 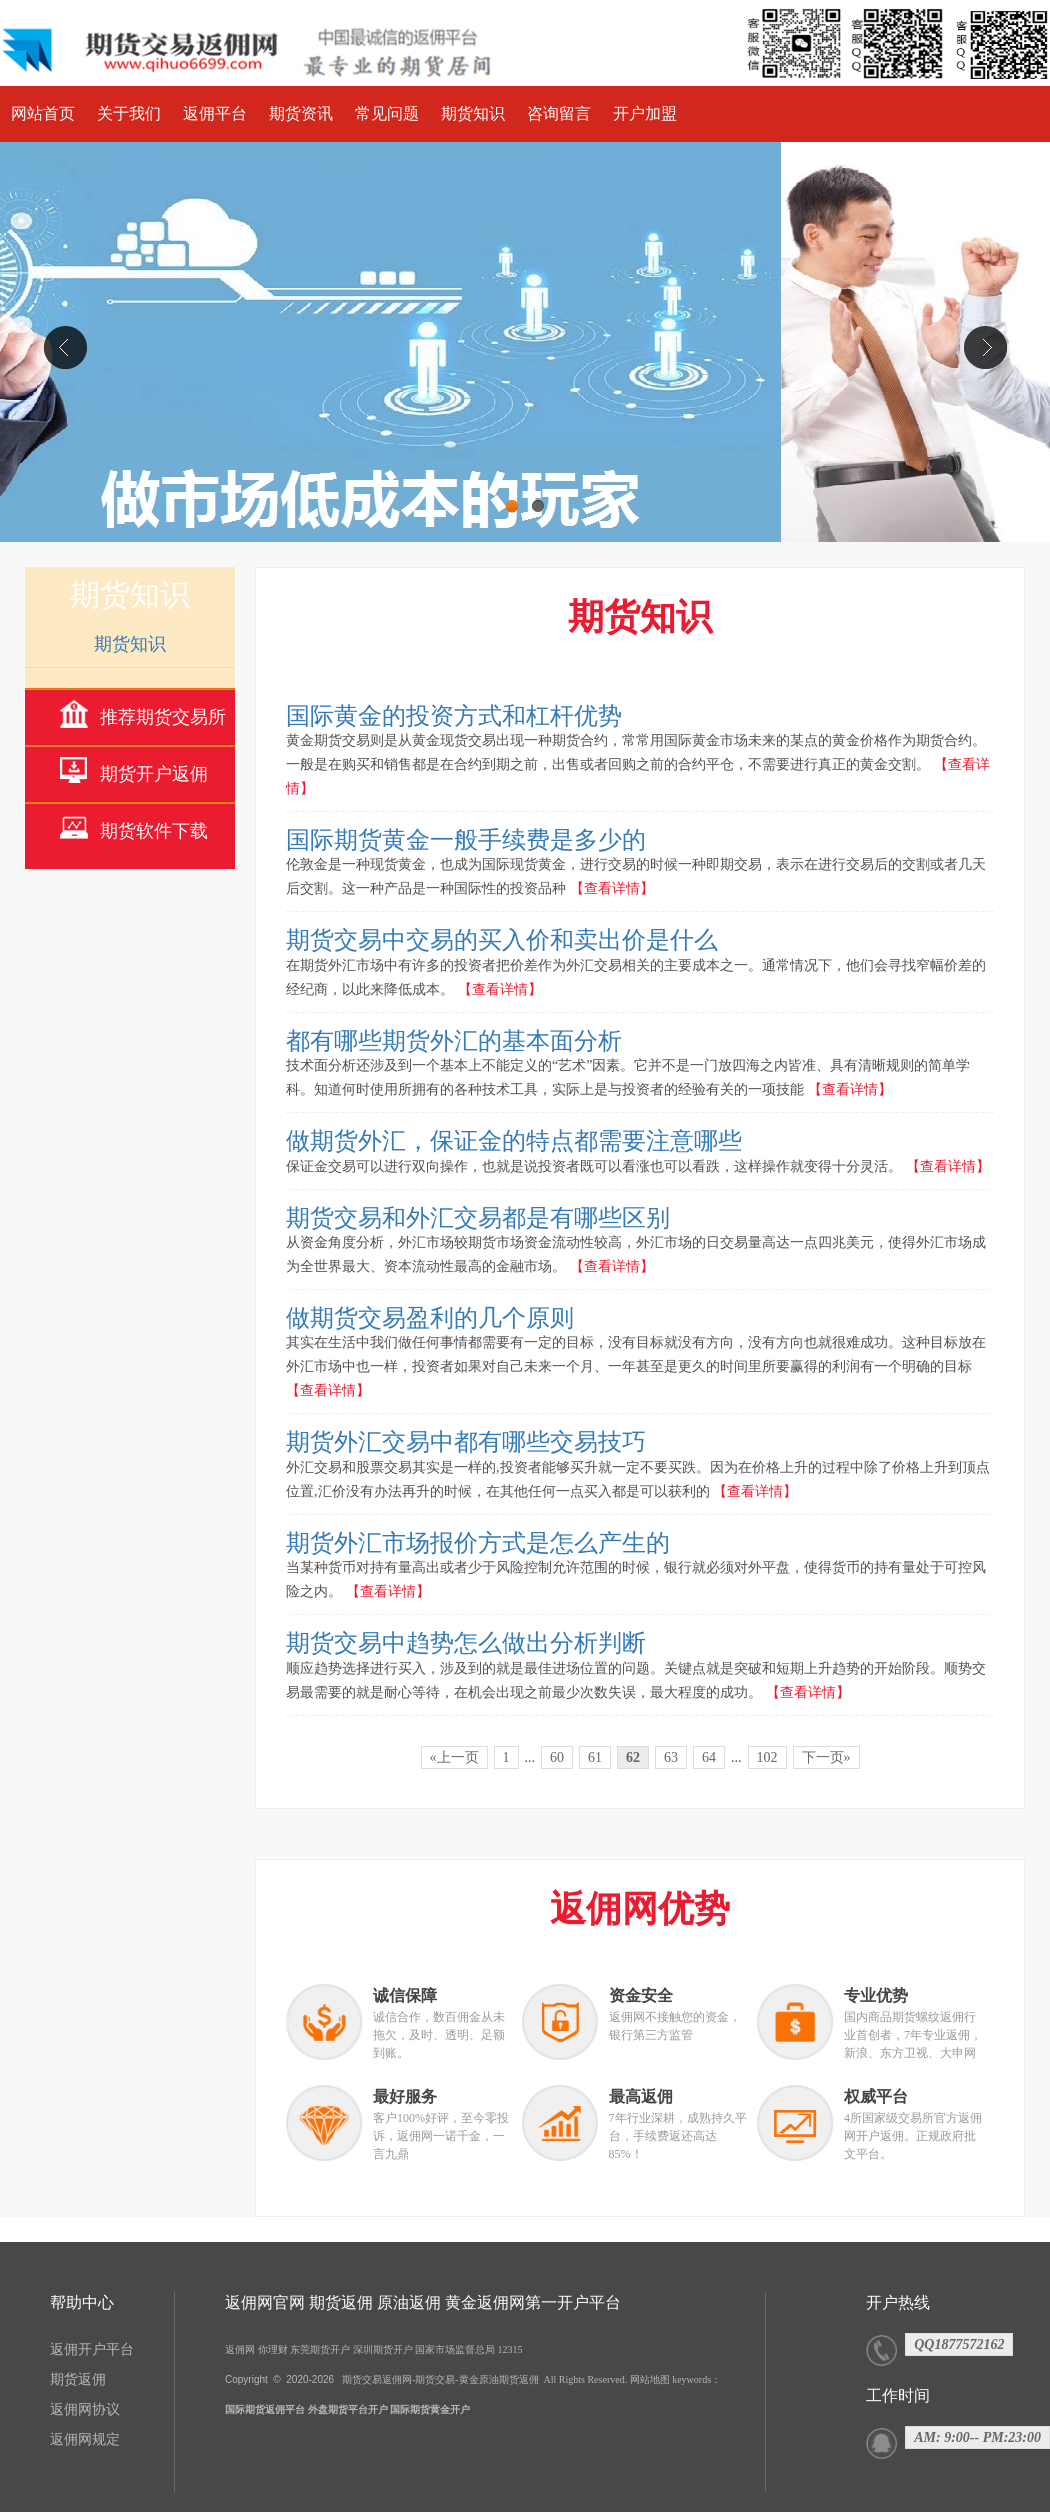 I want to click on 都有哪些期货外汇的基本面分析, so click(x=454, y=1041).